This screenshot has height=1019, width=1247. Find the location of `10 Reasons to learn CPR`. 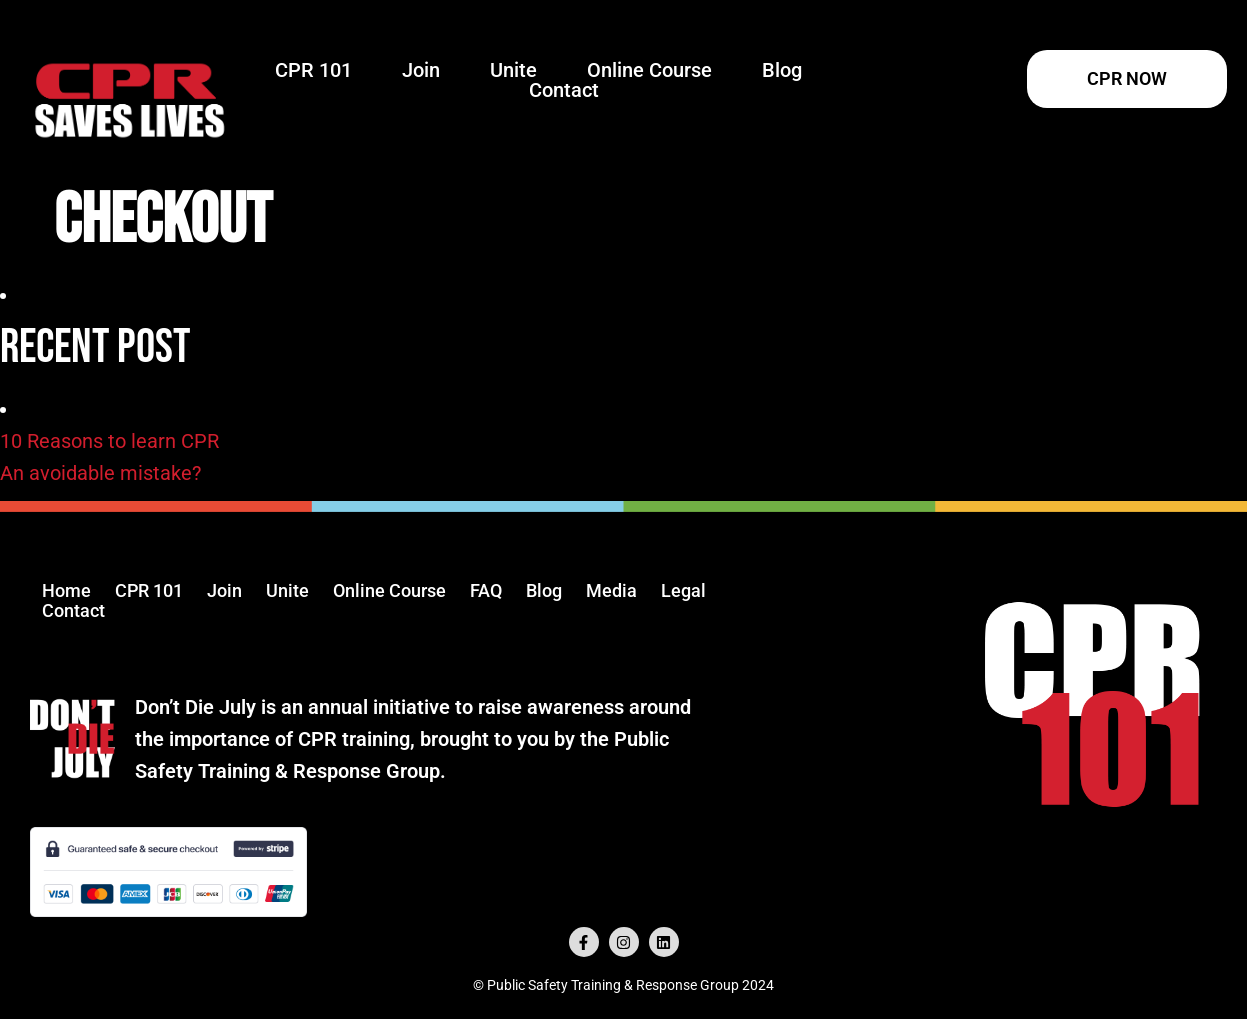

10 Reasons to learn CPR is located at coordinates (109, 441).